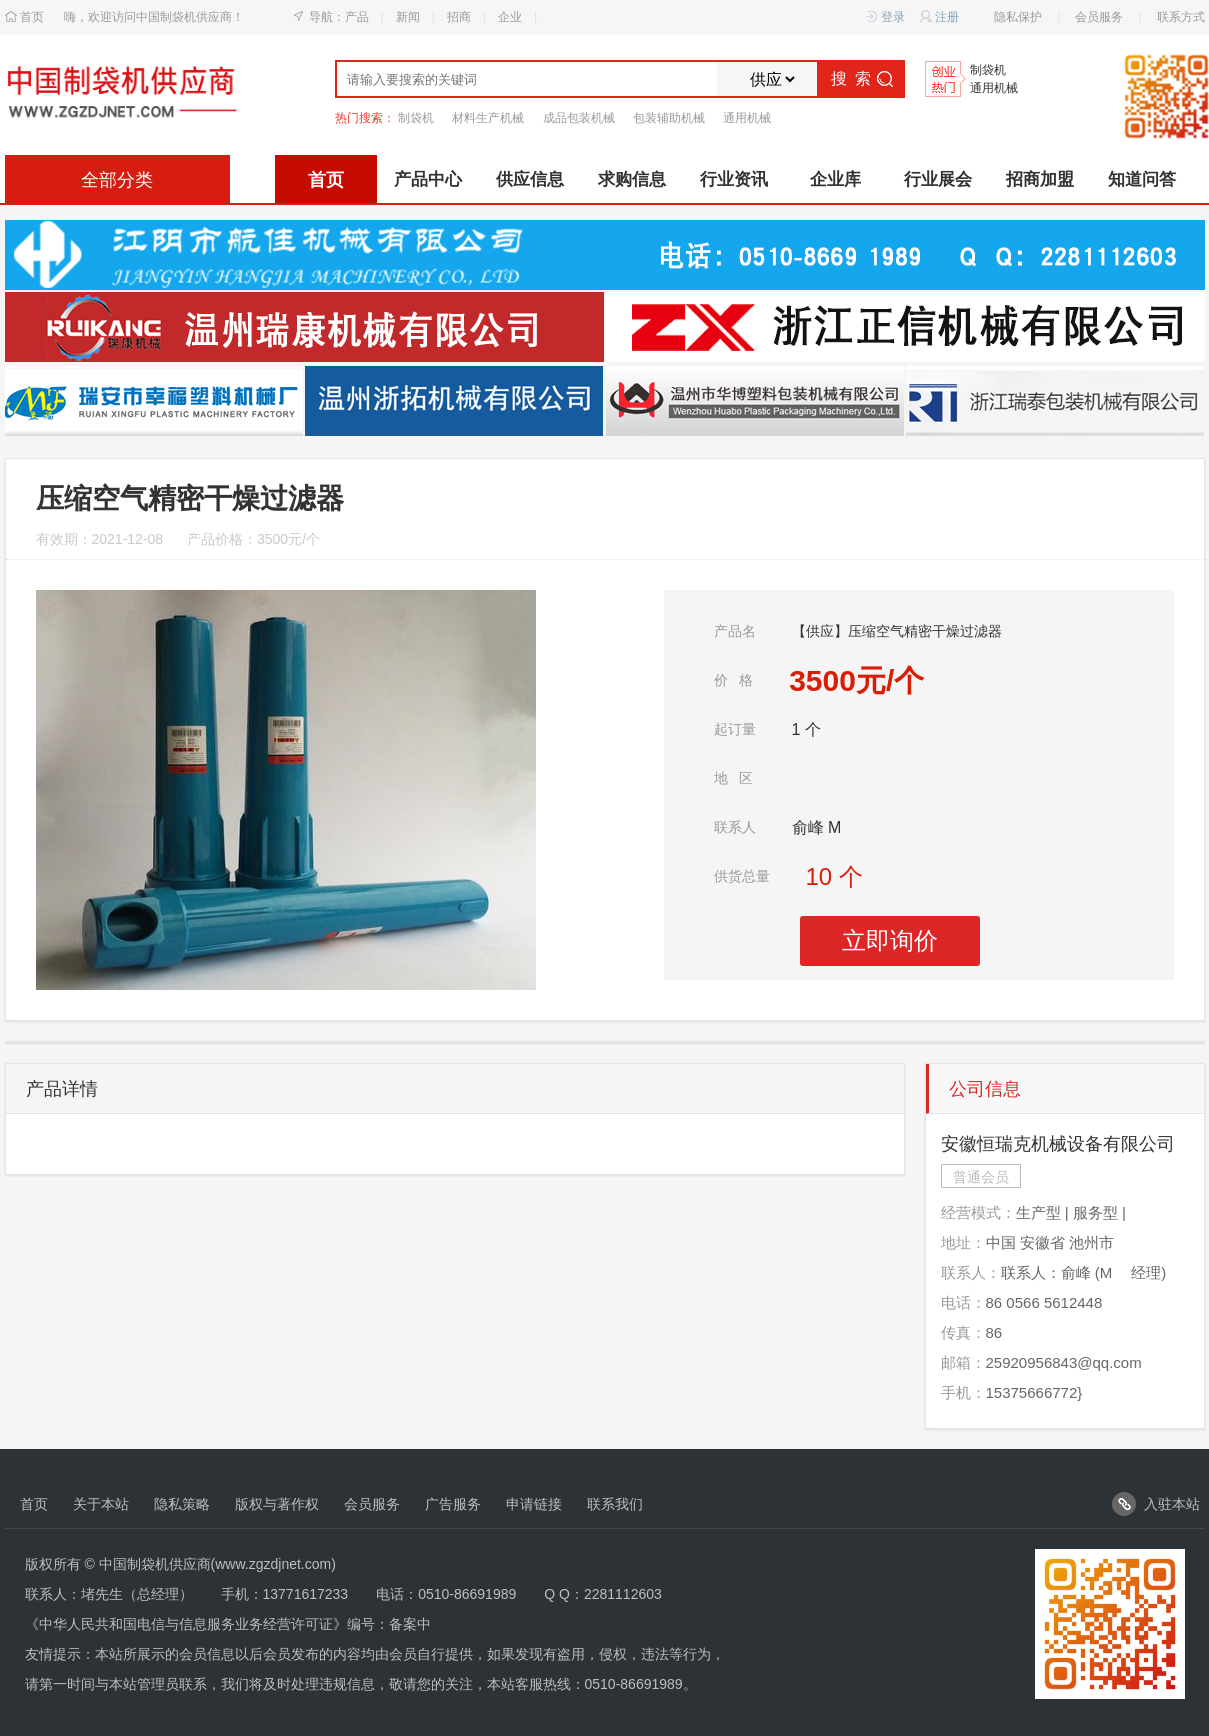  Describe the element at coordinates (534, 1504) in the screenshot. I see `申请链接` at that location.